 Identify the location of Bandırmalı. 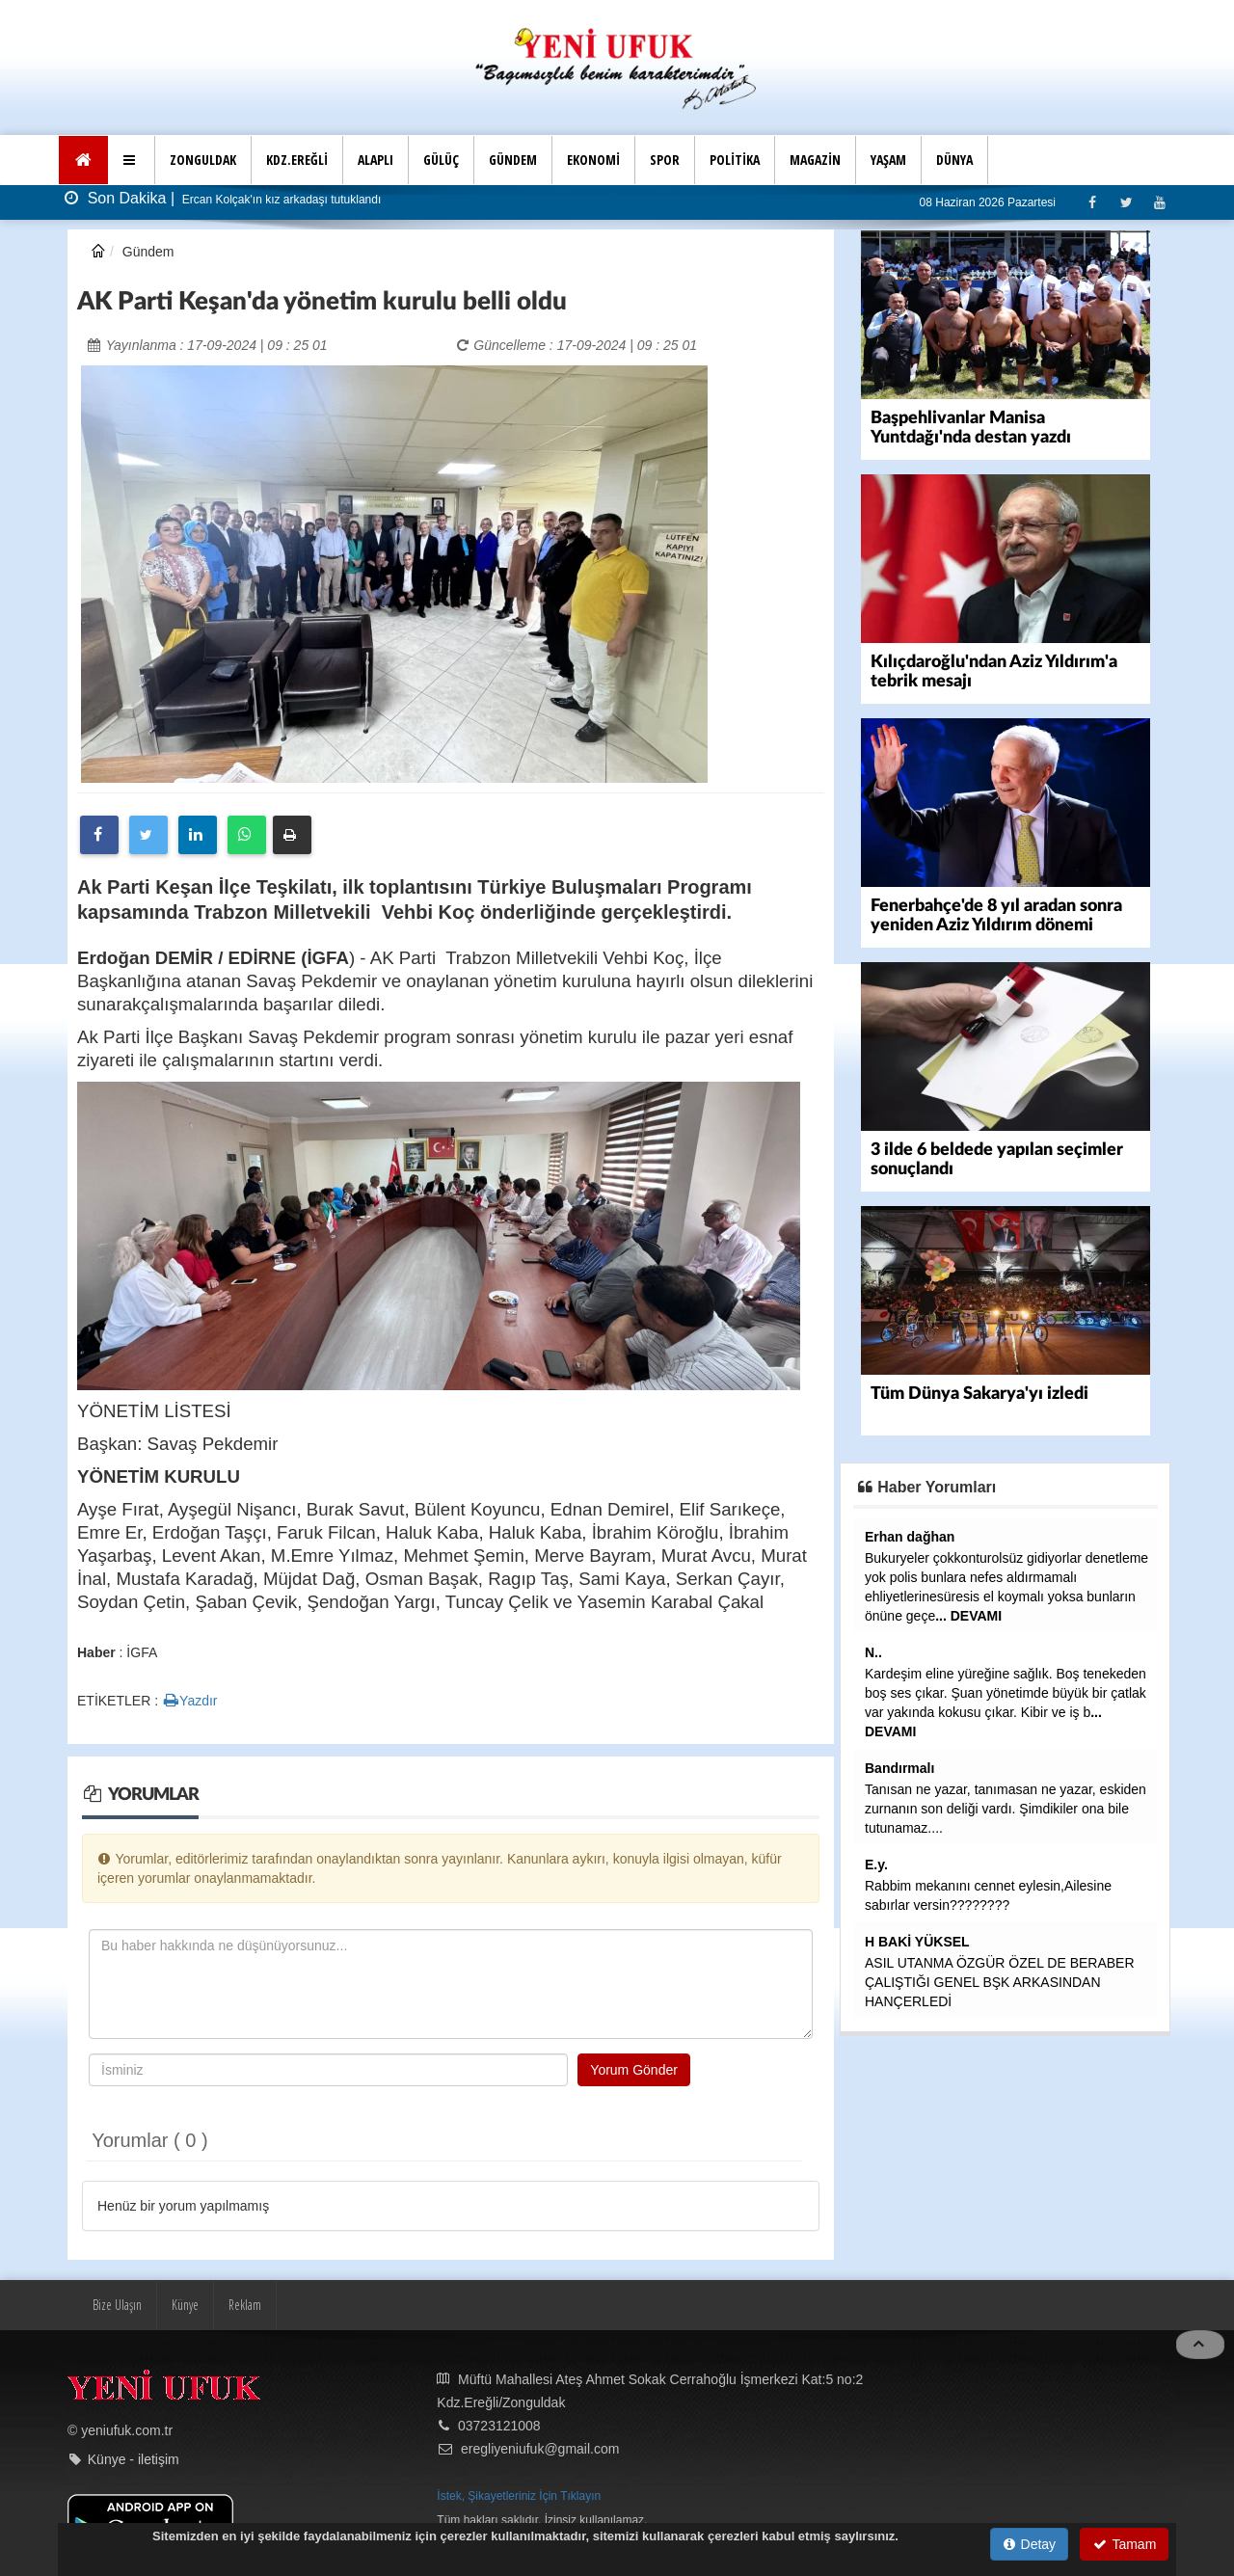
(899, 1768).